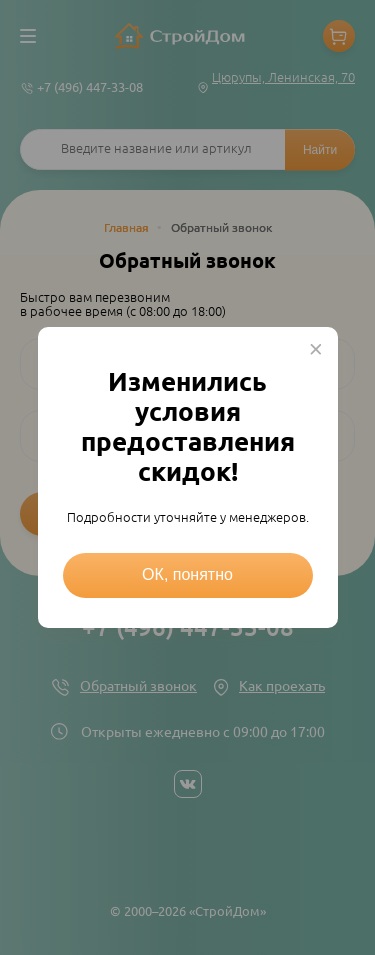 The image size is (375, 955). What do you see at coordinates (316, 349) in the screenshot?
I see `× [Close this dialog]` at bounding box center [316, 349].